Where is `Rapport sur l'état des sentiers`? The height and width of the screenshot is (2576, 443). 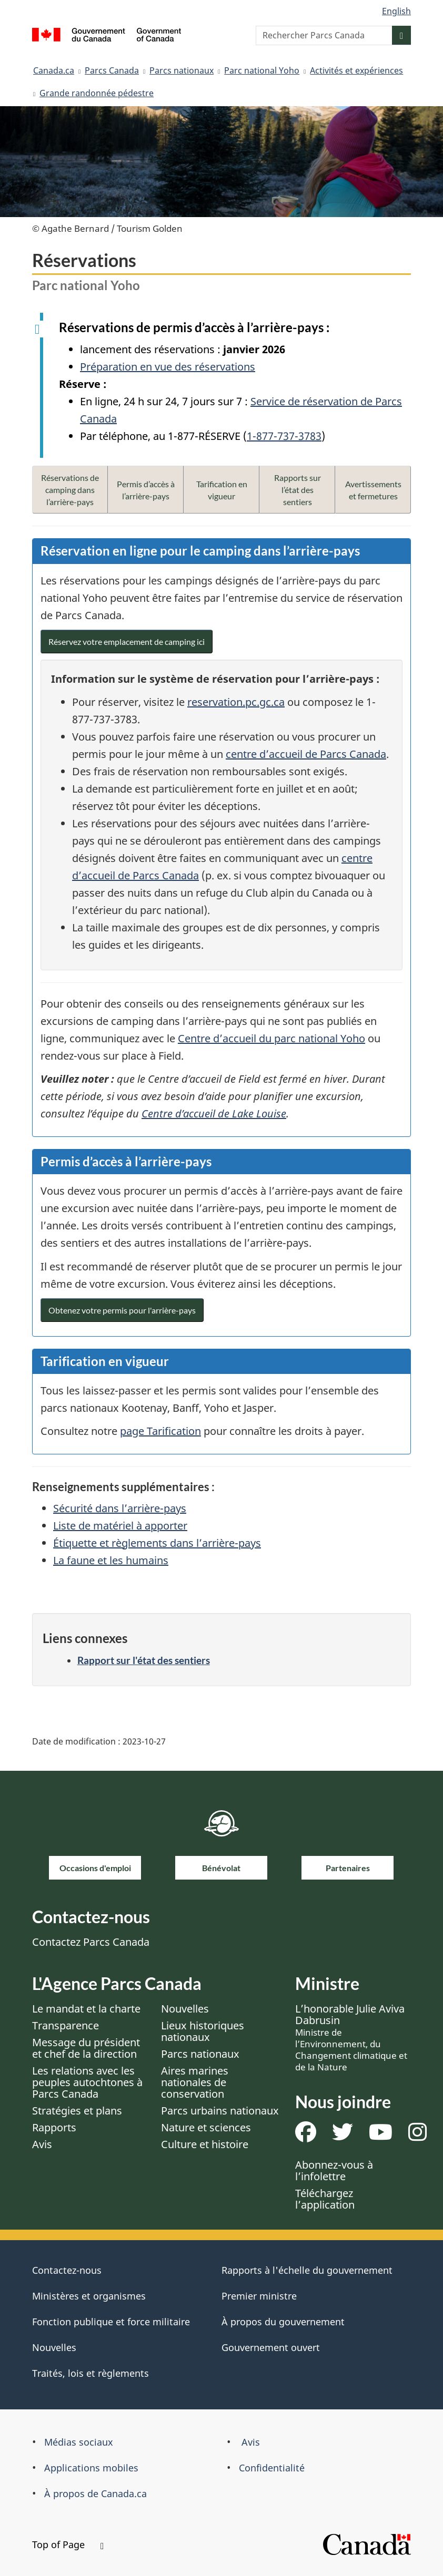 Rapport sur l'état des sentiers is located at coordinates (143, 1660).